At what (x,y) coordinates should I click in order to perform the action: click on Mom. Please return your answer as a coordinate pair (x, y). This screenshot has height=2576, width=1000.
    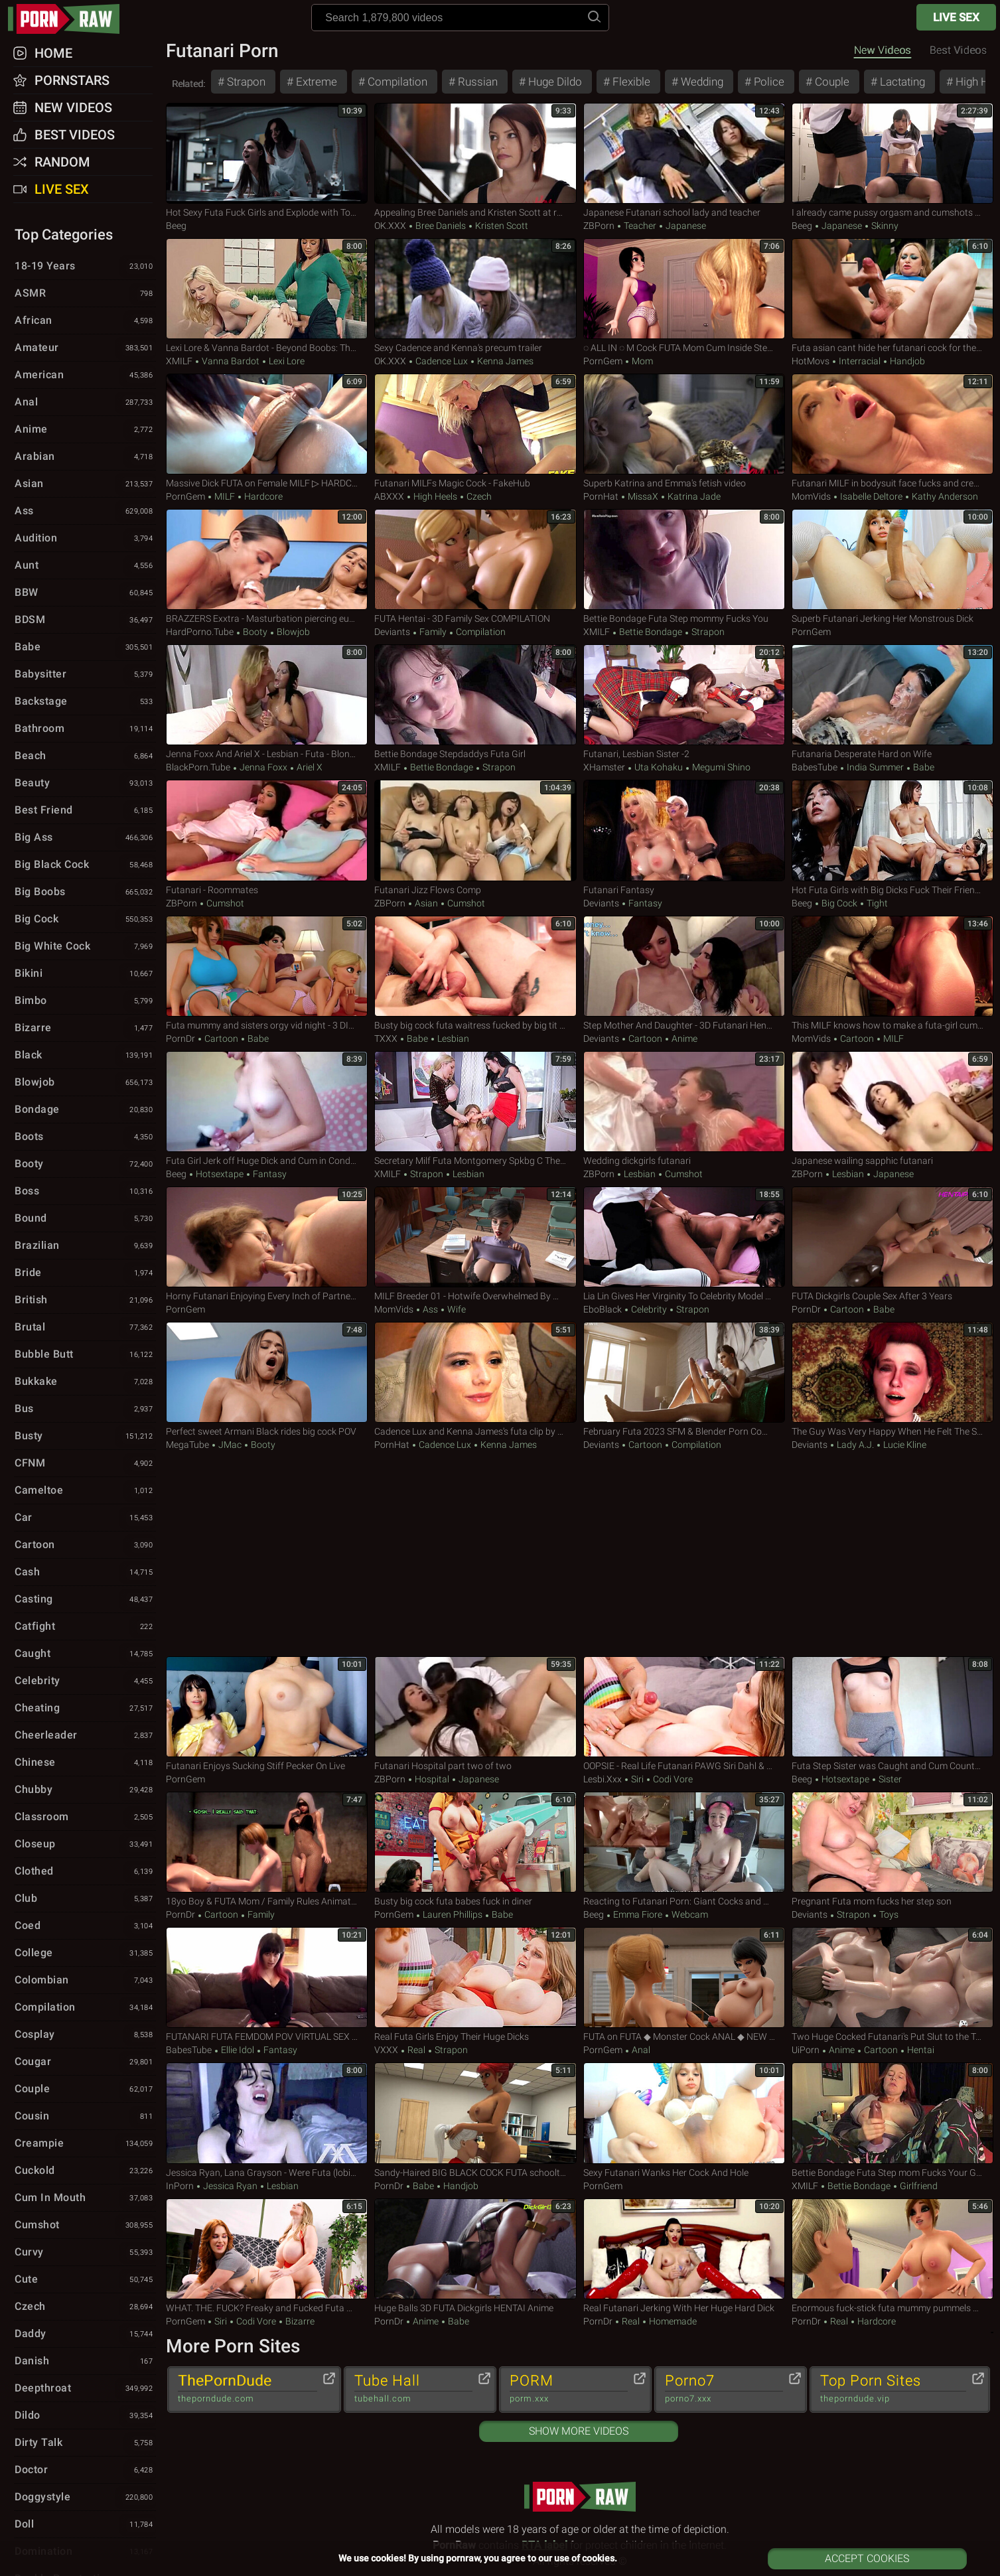
    Looking at the image, I should click on (641, 361).